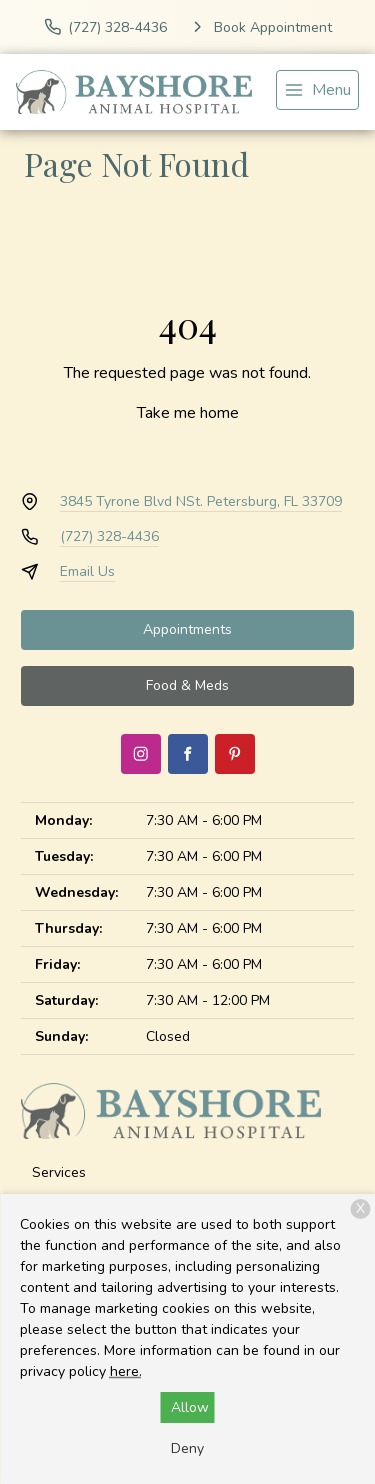 Image resolution: width=375 pixels, height=1484 pixels. Describe the element at coordinates (126, 1371) in the screenshot. I see `here.` at that location.